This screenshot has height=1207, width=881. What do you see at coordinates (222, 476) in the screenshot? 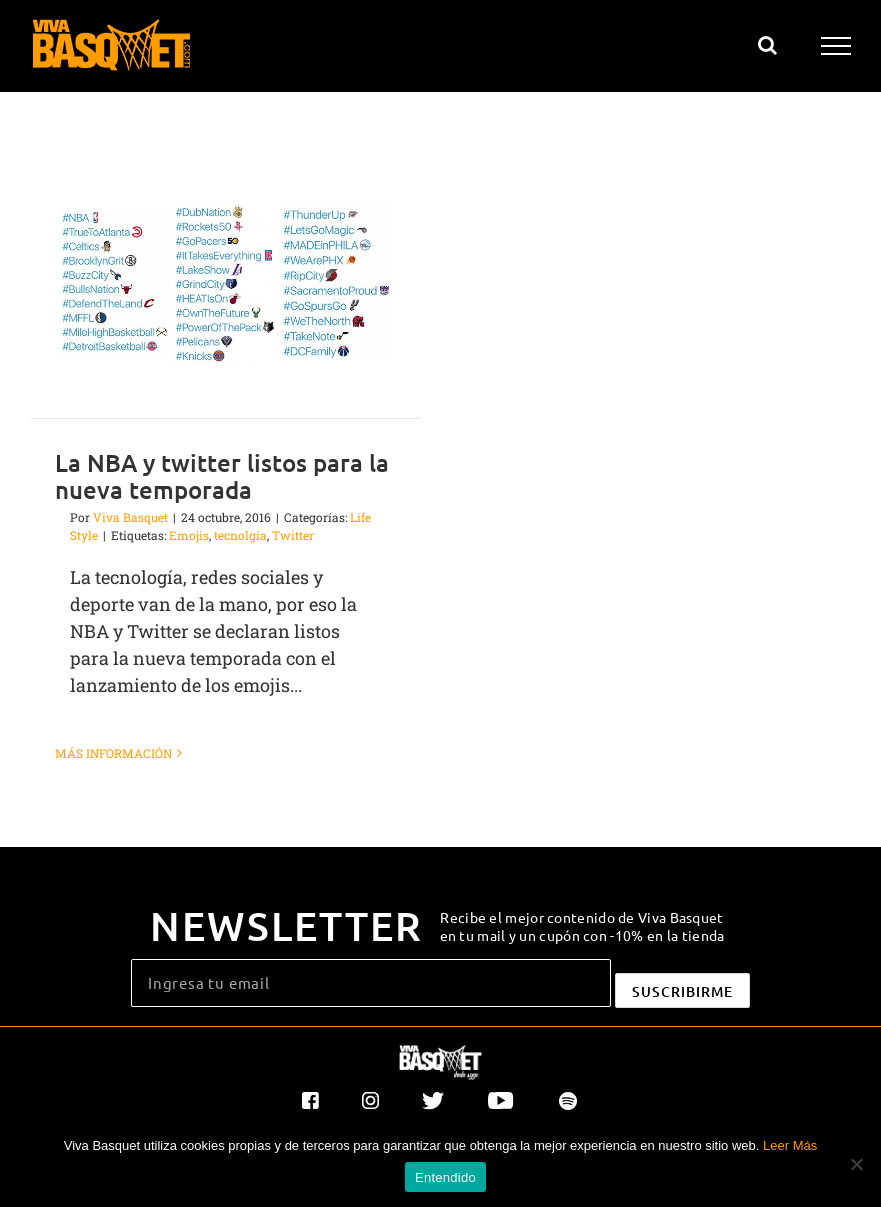
I see `La NBA y twitter listos para la nueva temporada` at bounding box center [222, 476].